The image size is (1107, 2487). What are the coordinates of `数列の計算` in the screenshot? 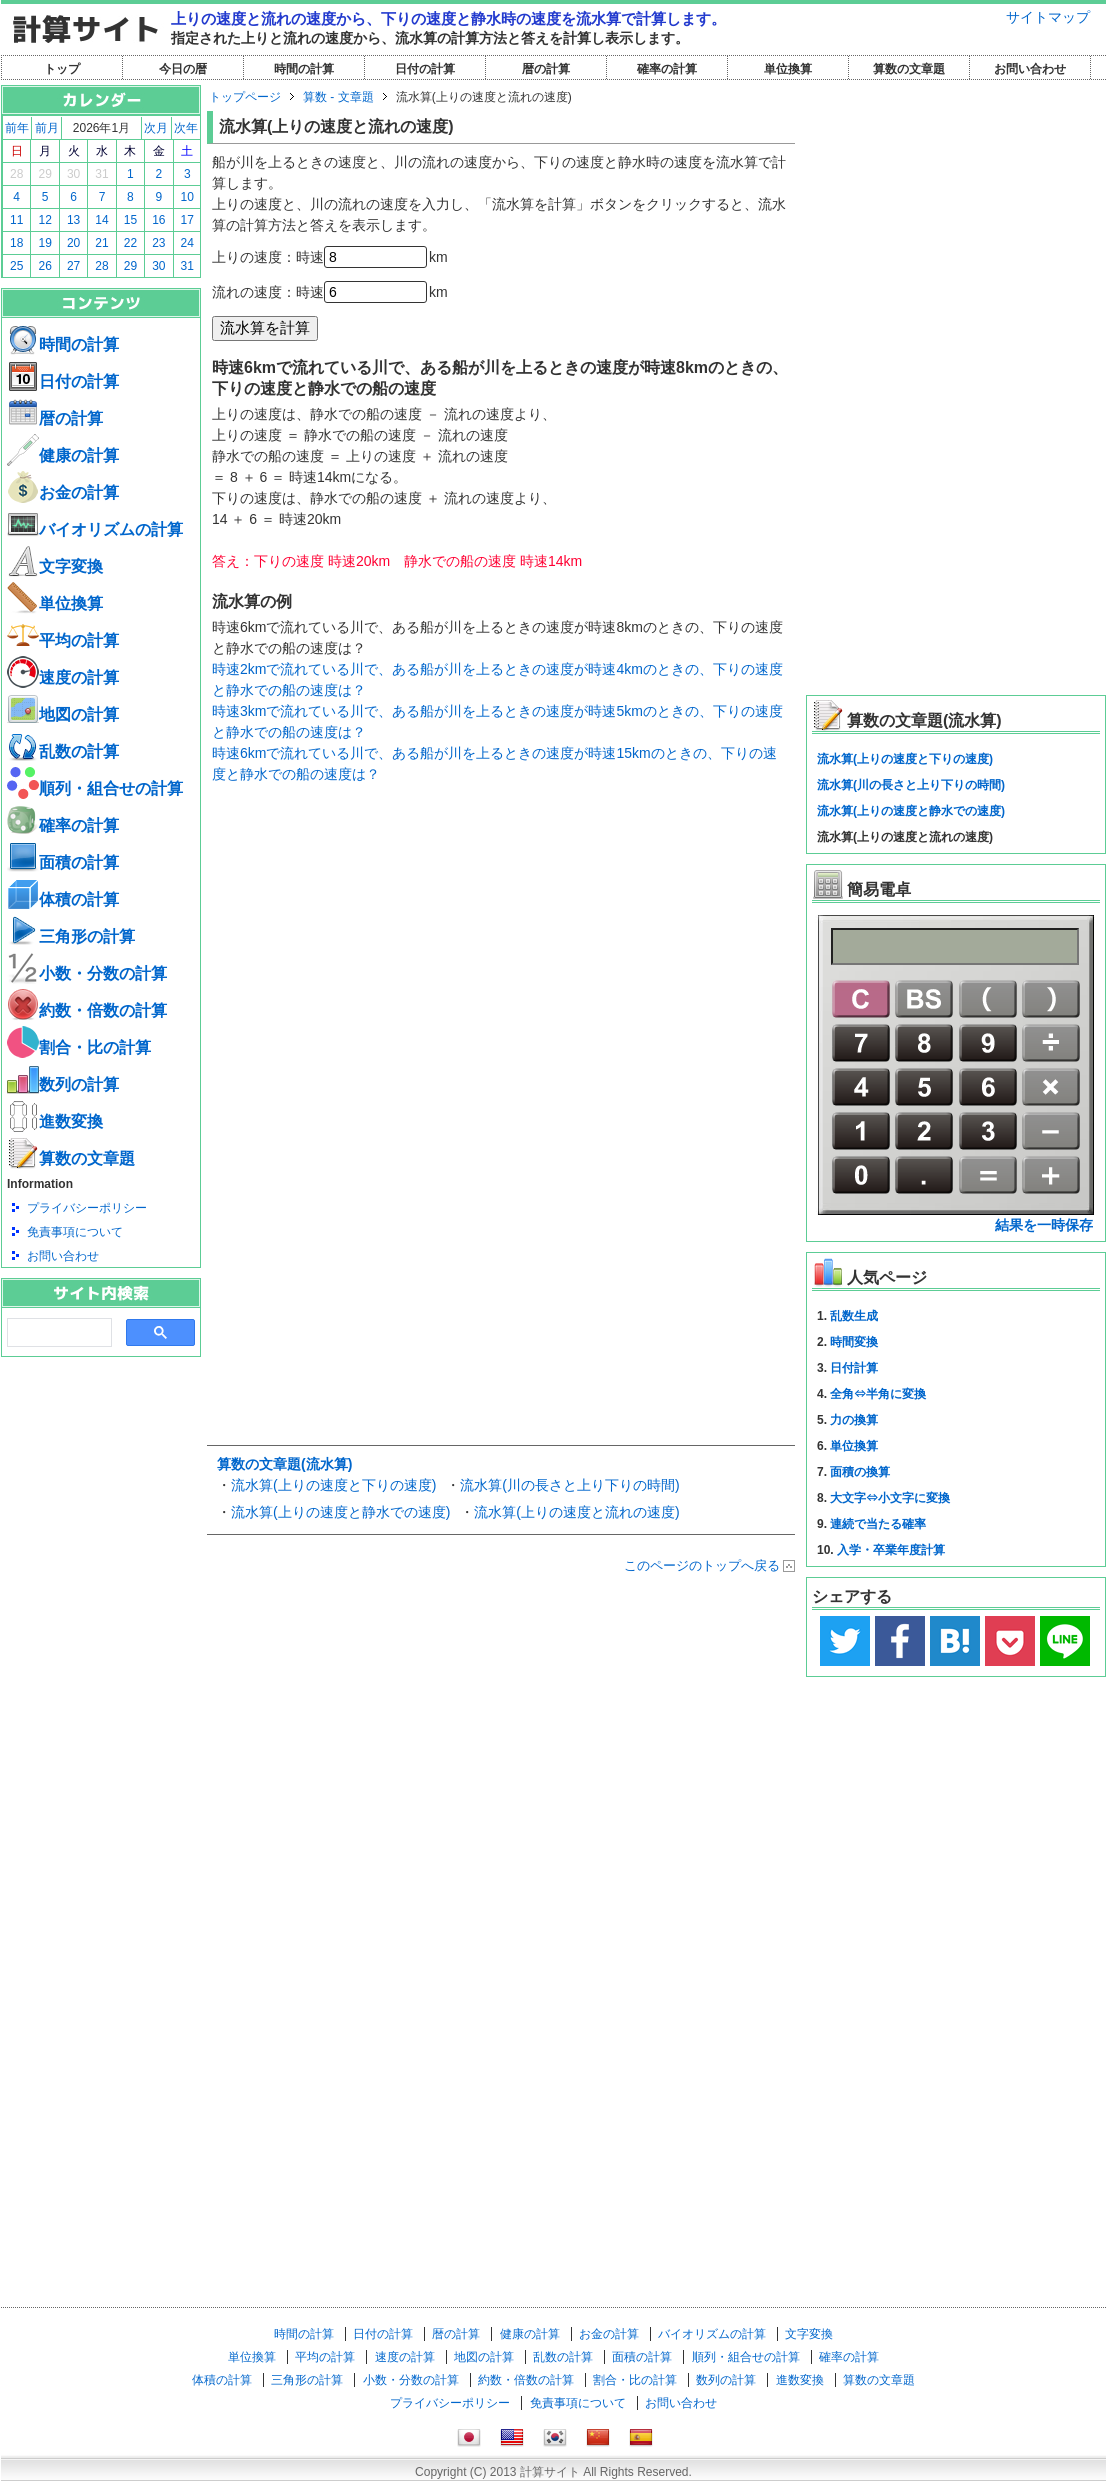 It's located at (63, 1084).